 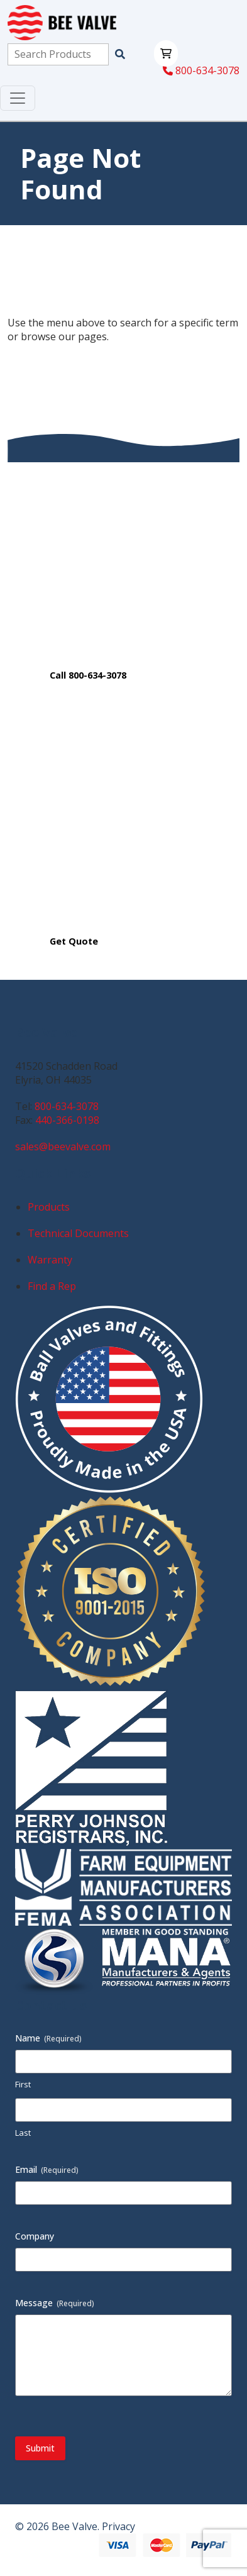 I want to click on Products, so click(x=49, y=1207).